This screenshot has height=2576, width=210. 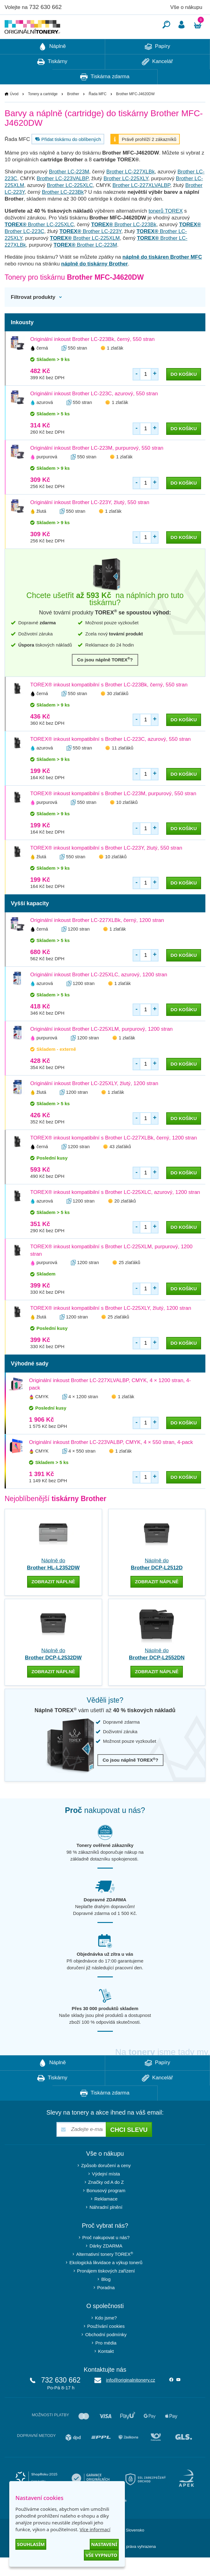 What do you see at coordinates (122, 766) in the screenshot?
I see `11 zlaťáků` at bounding box center [122, 766].